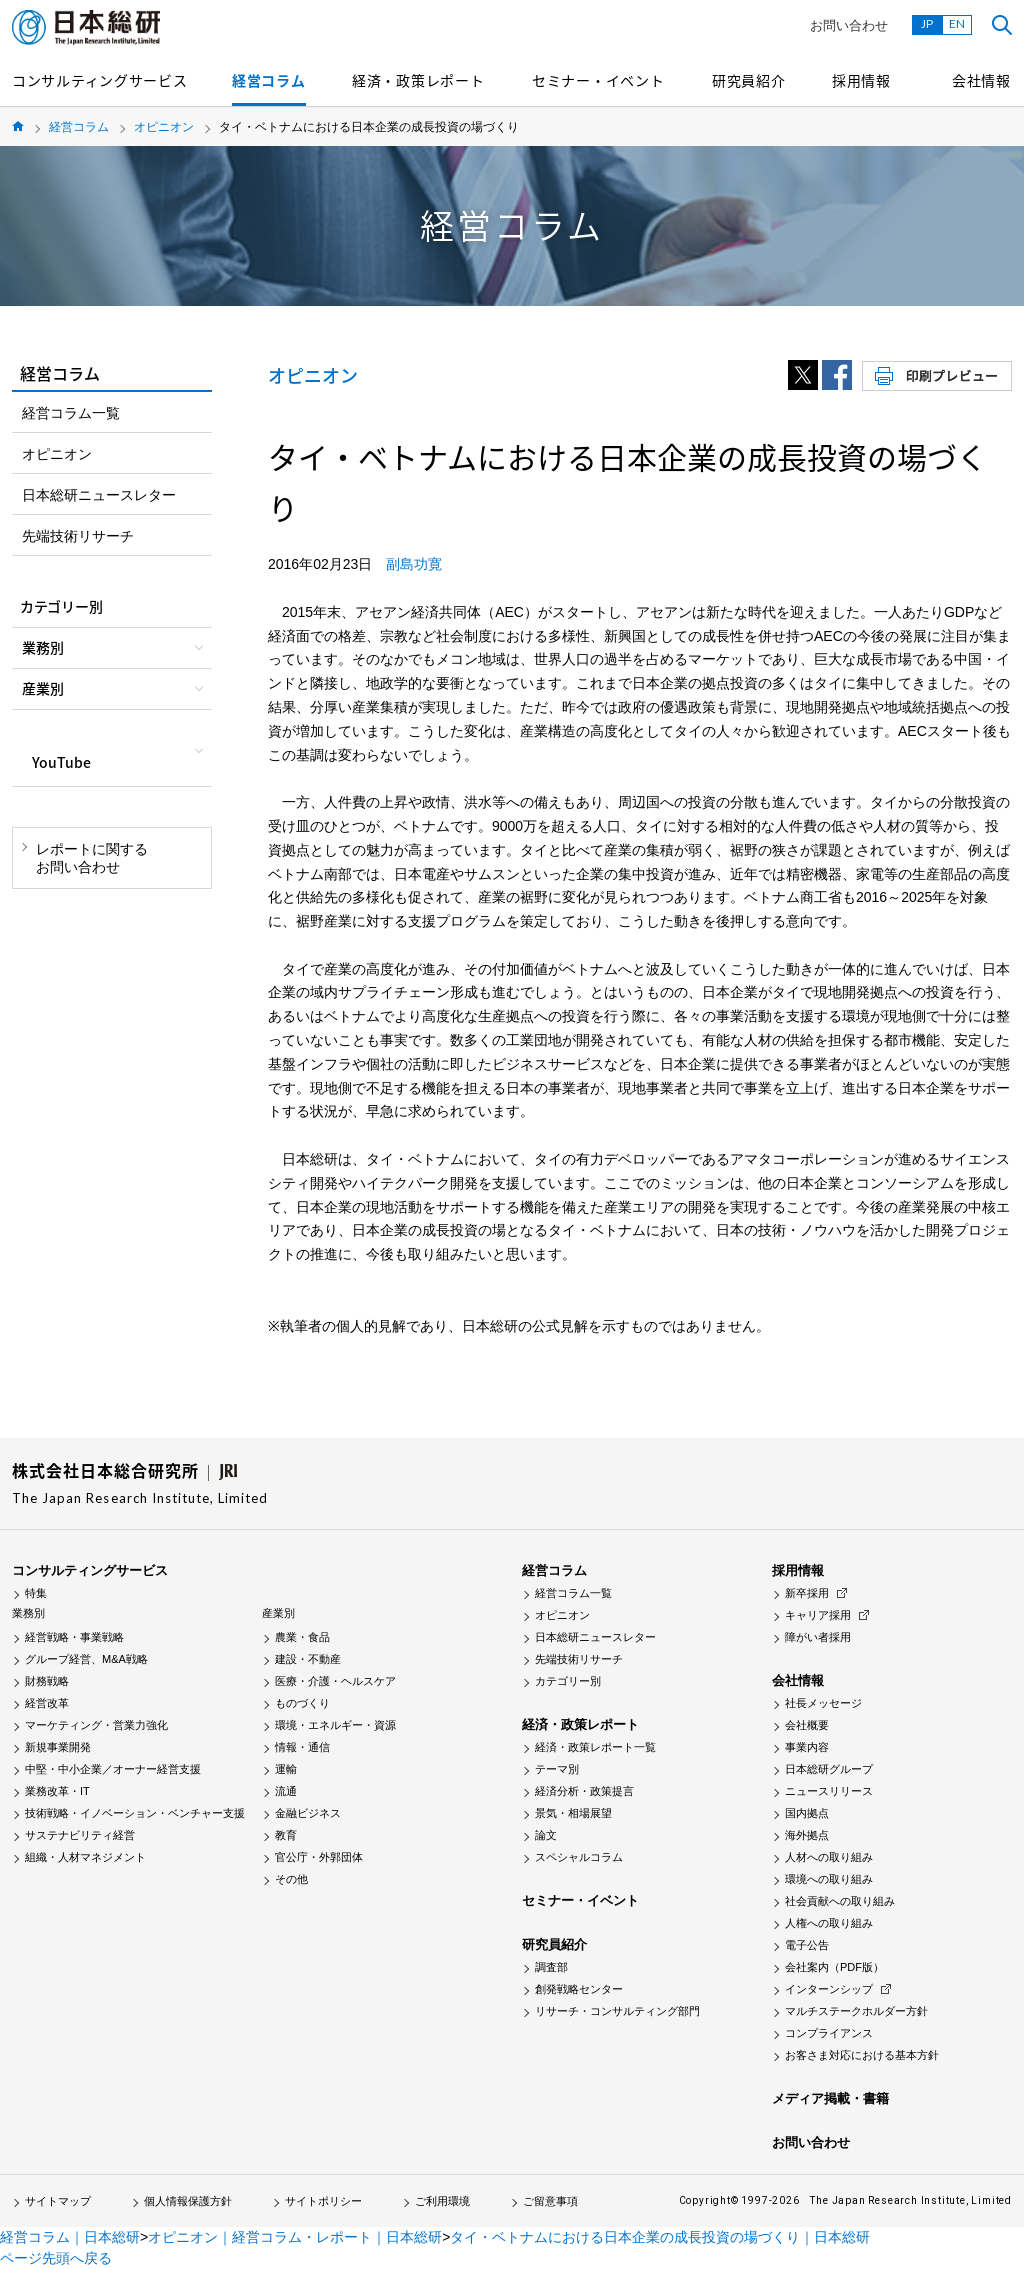 The width and height of the screenshot is (1024, 2269). I want to click on 特集, so click(36, 1593).